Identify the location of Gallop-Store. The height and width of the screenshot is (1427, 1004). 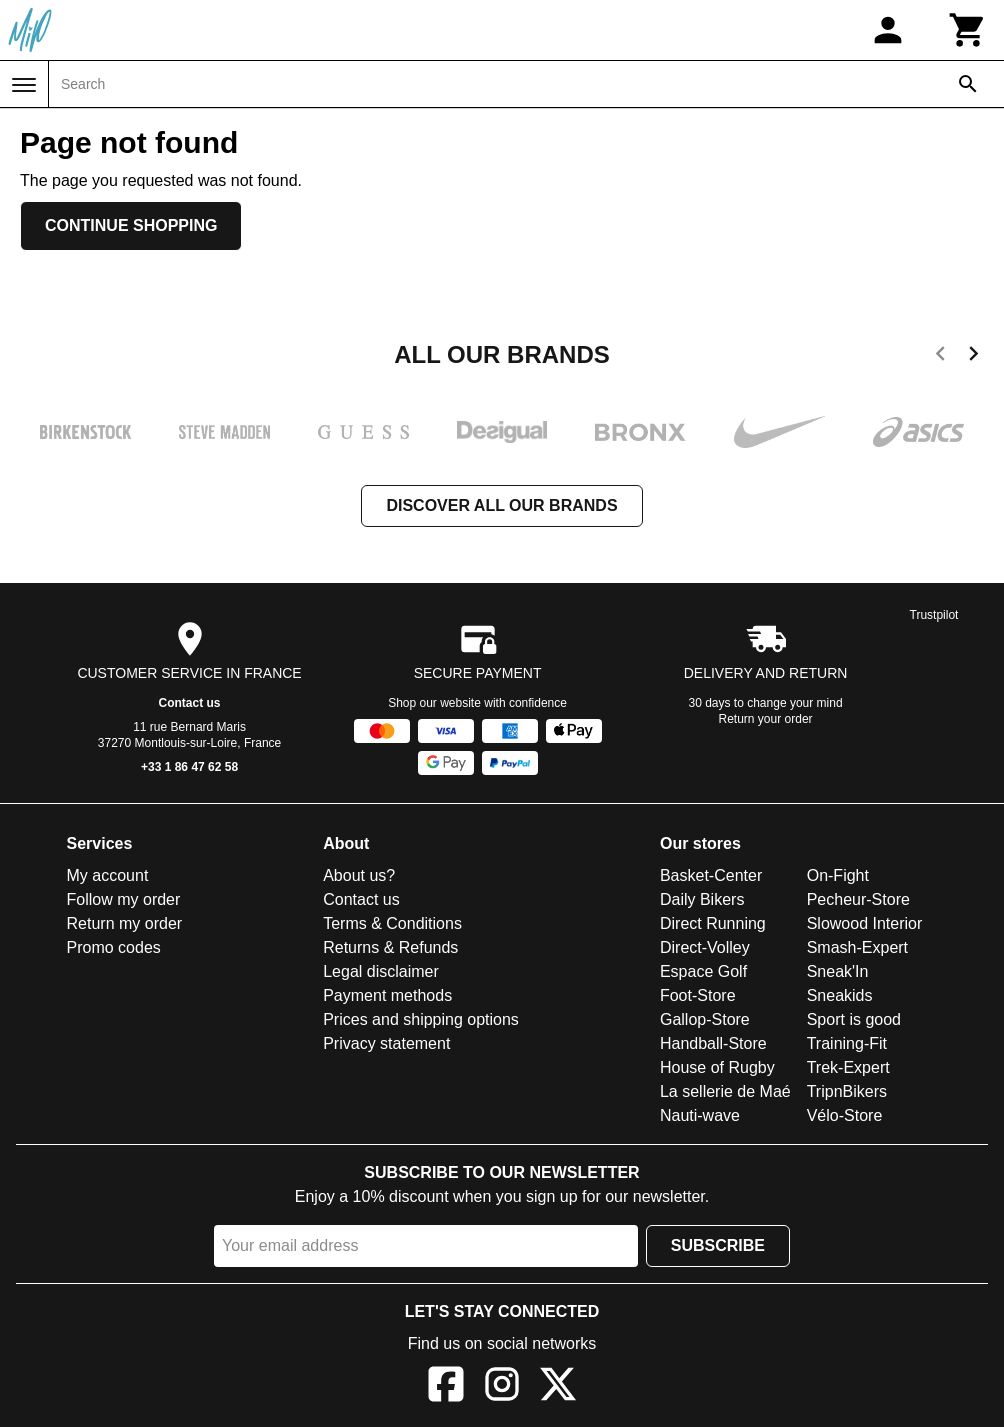
(705, 1019).